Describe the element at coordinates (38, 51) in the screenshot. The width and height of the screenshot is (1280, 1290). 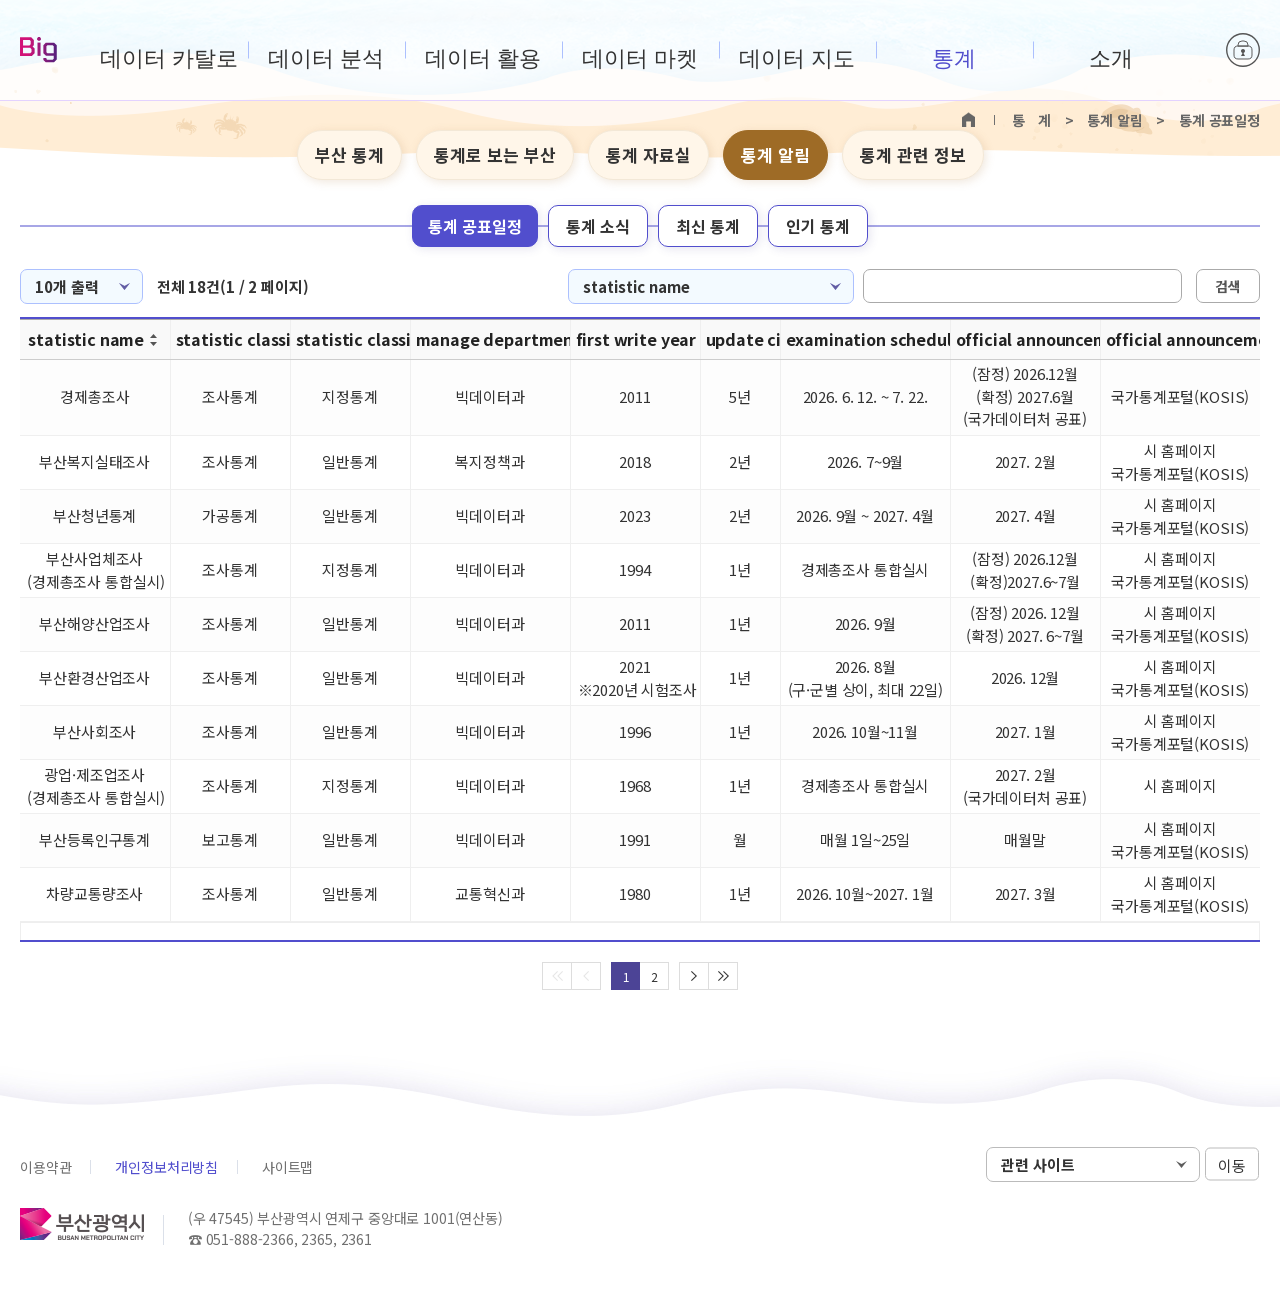
I see `Big-데이터웨이브` at that location.